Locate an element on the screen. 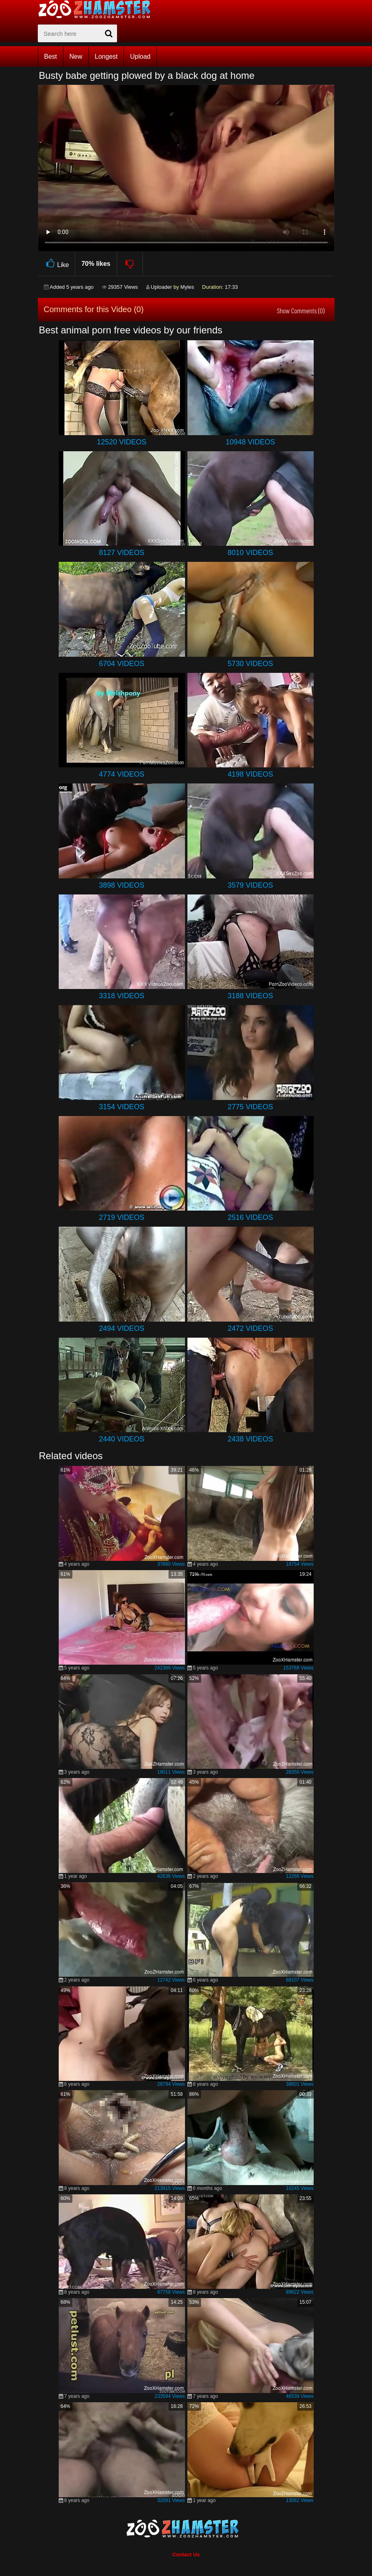 The image size is (372, 2576). Like is located at coordinates (56, 263).